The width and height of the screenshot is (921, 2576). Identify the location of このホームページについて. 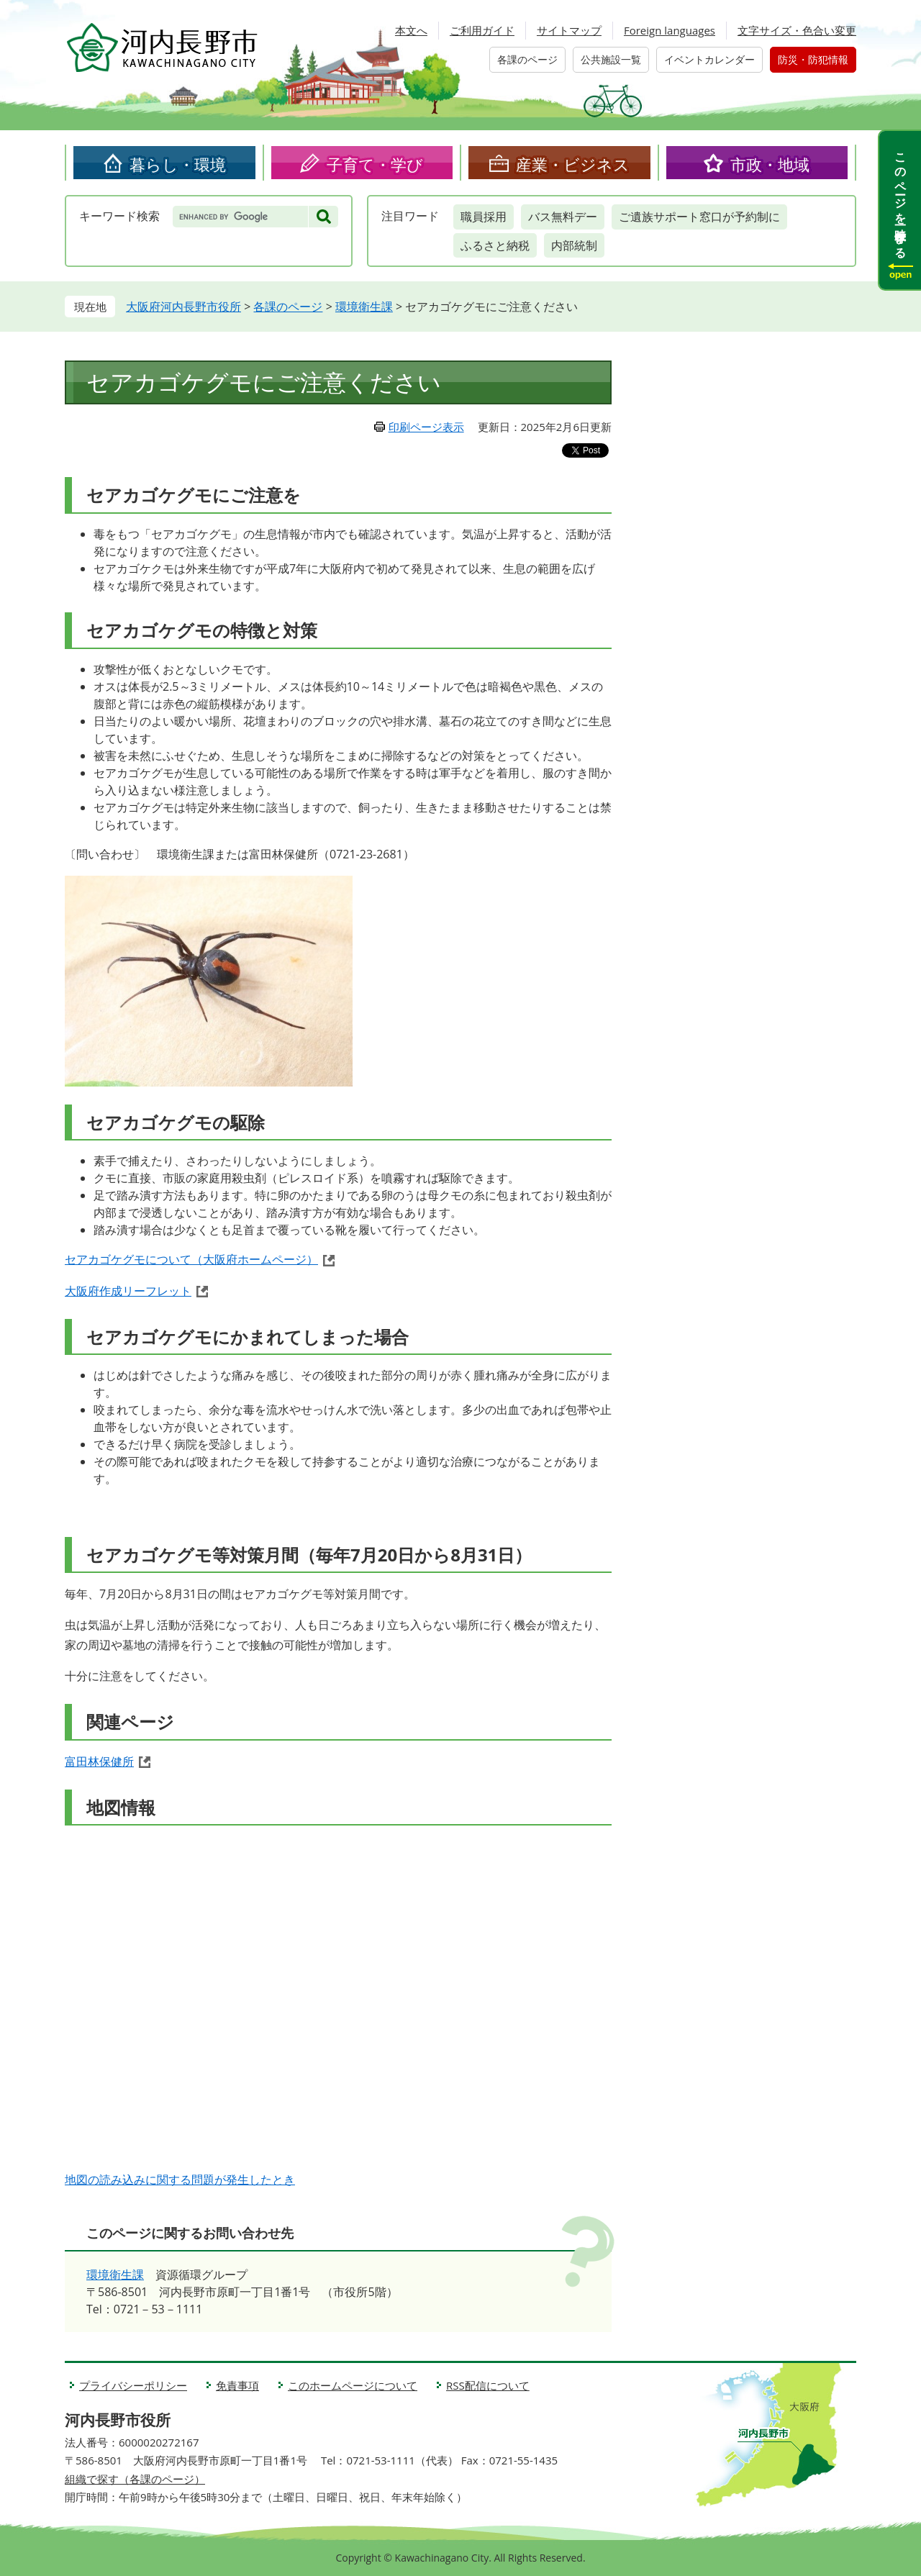
(352, 2385).